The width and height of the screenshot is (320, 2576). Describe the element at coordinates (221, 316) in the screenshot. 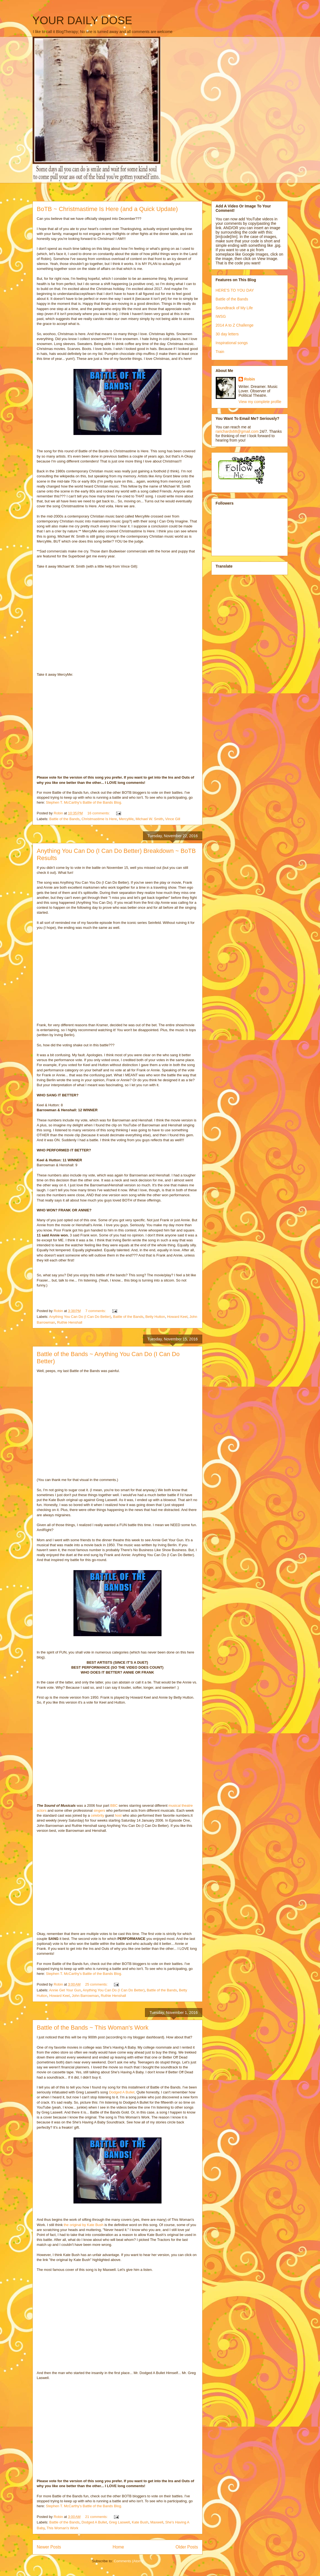

I see `IWSG` at that location.